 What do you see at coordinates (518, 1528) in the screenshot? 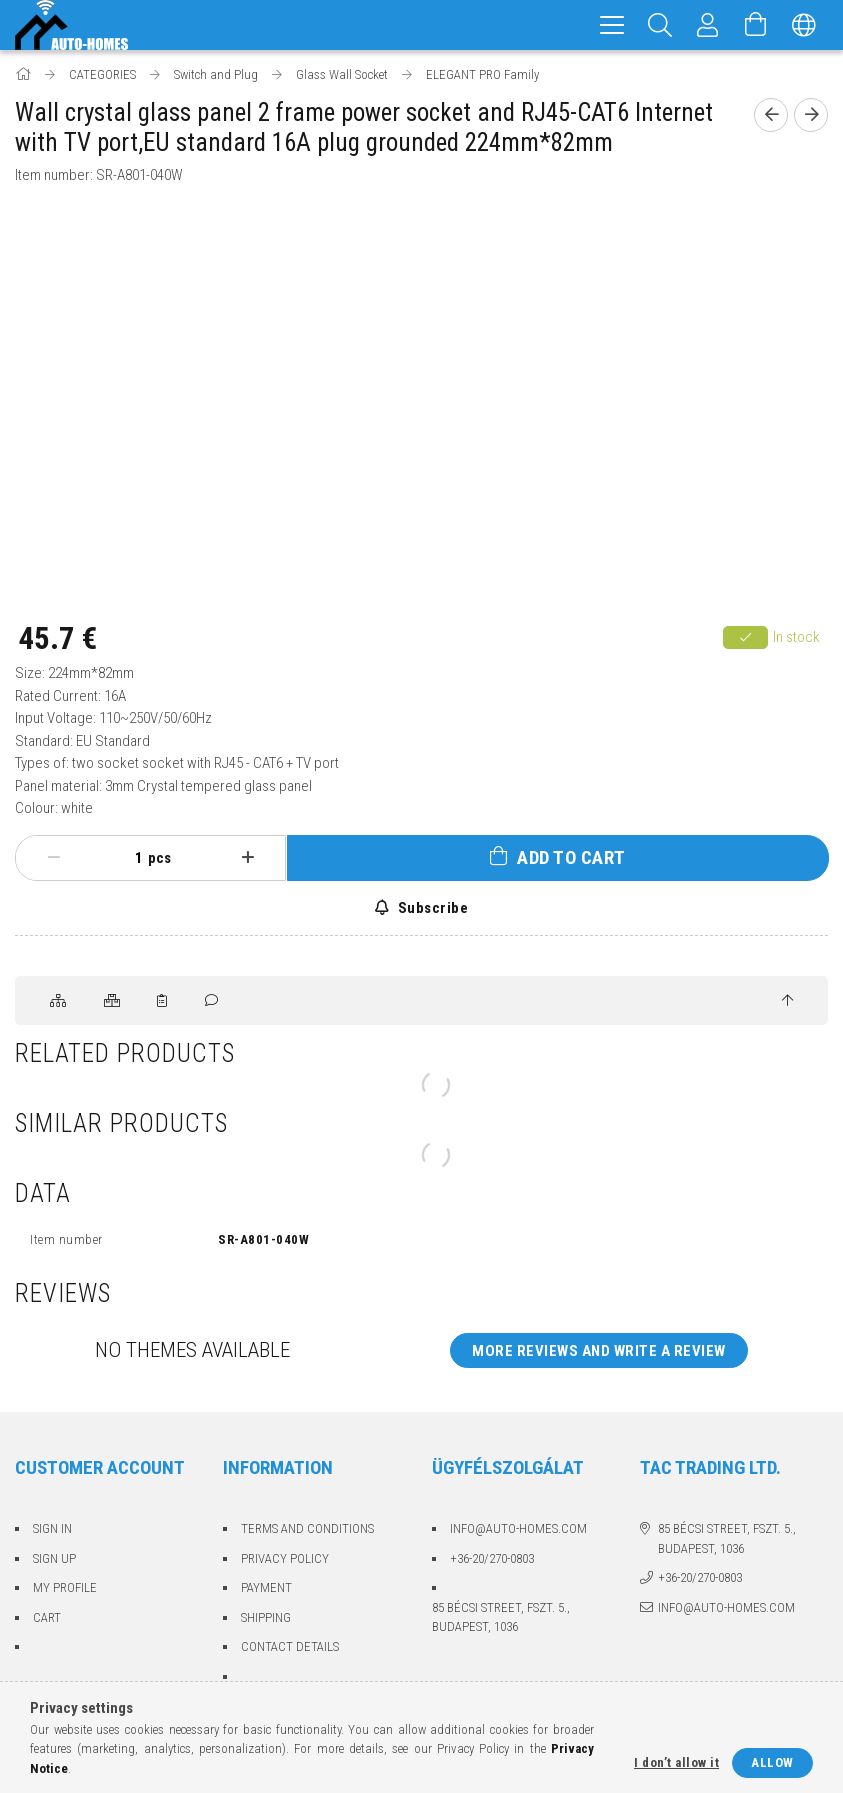
I see `info@auto-homes.com` at bounding box center [518, 1528].